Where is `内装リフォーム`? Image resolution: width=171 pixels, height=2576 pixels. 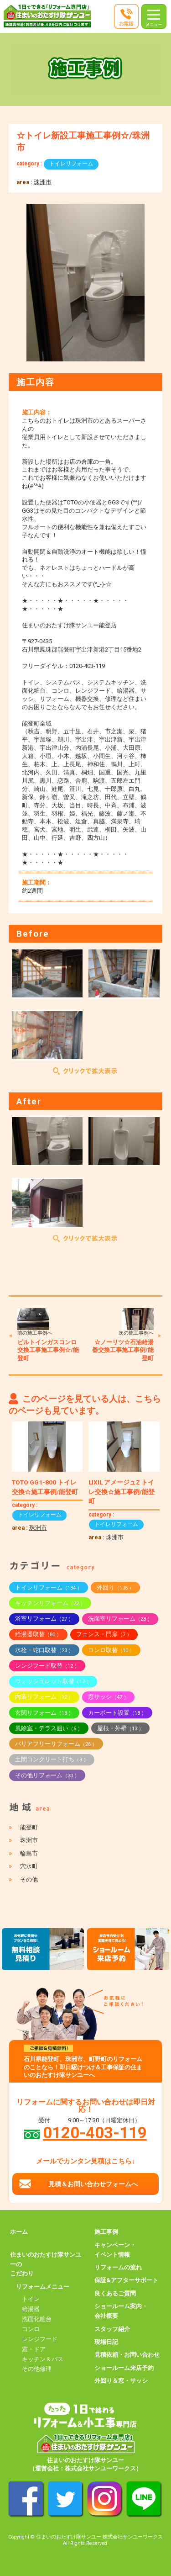
内装リフォーム is located at coordinates (44, 1696).